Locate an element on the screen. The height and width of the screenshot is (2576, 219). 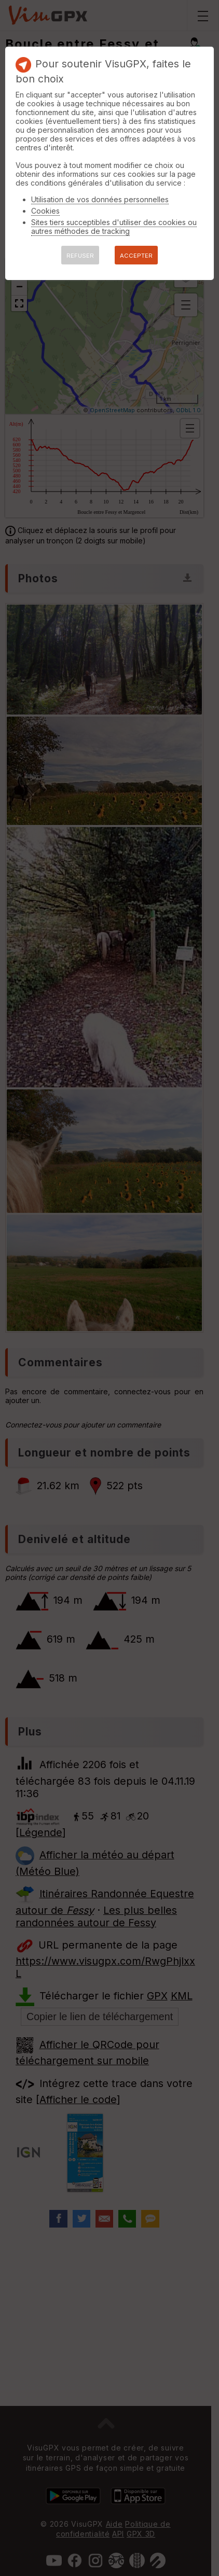
Cookies is located at coordinates (45, 210).